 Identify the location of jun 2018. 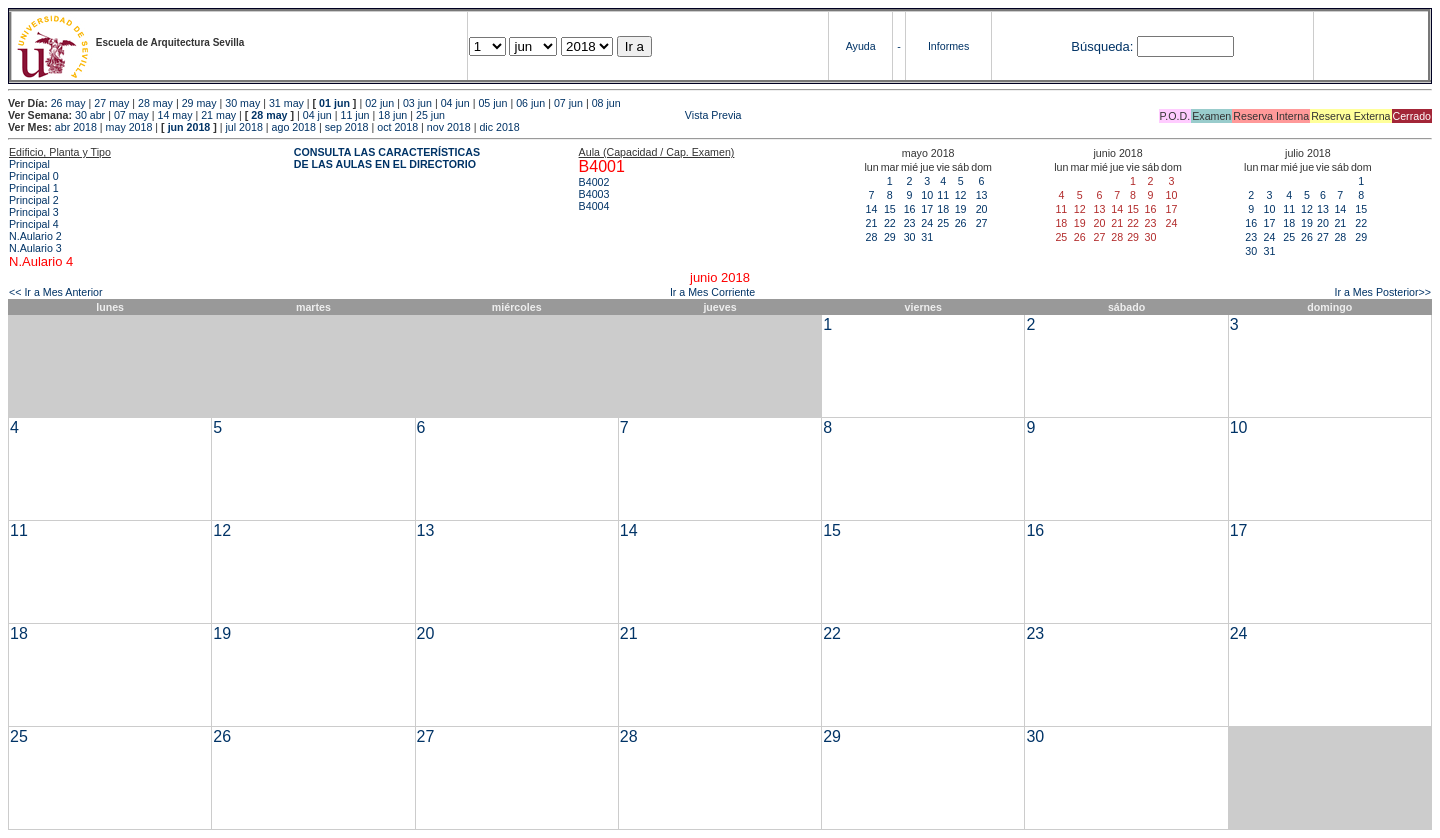
(189, 127).